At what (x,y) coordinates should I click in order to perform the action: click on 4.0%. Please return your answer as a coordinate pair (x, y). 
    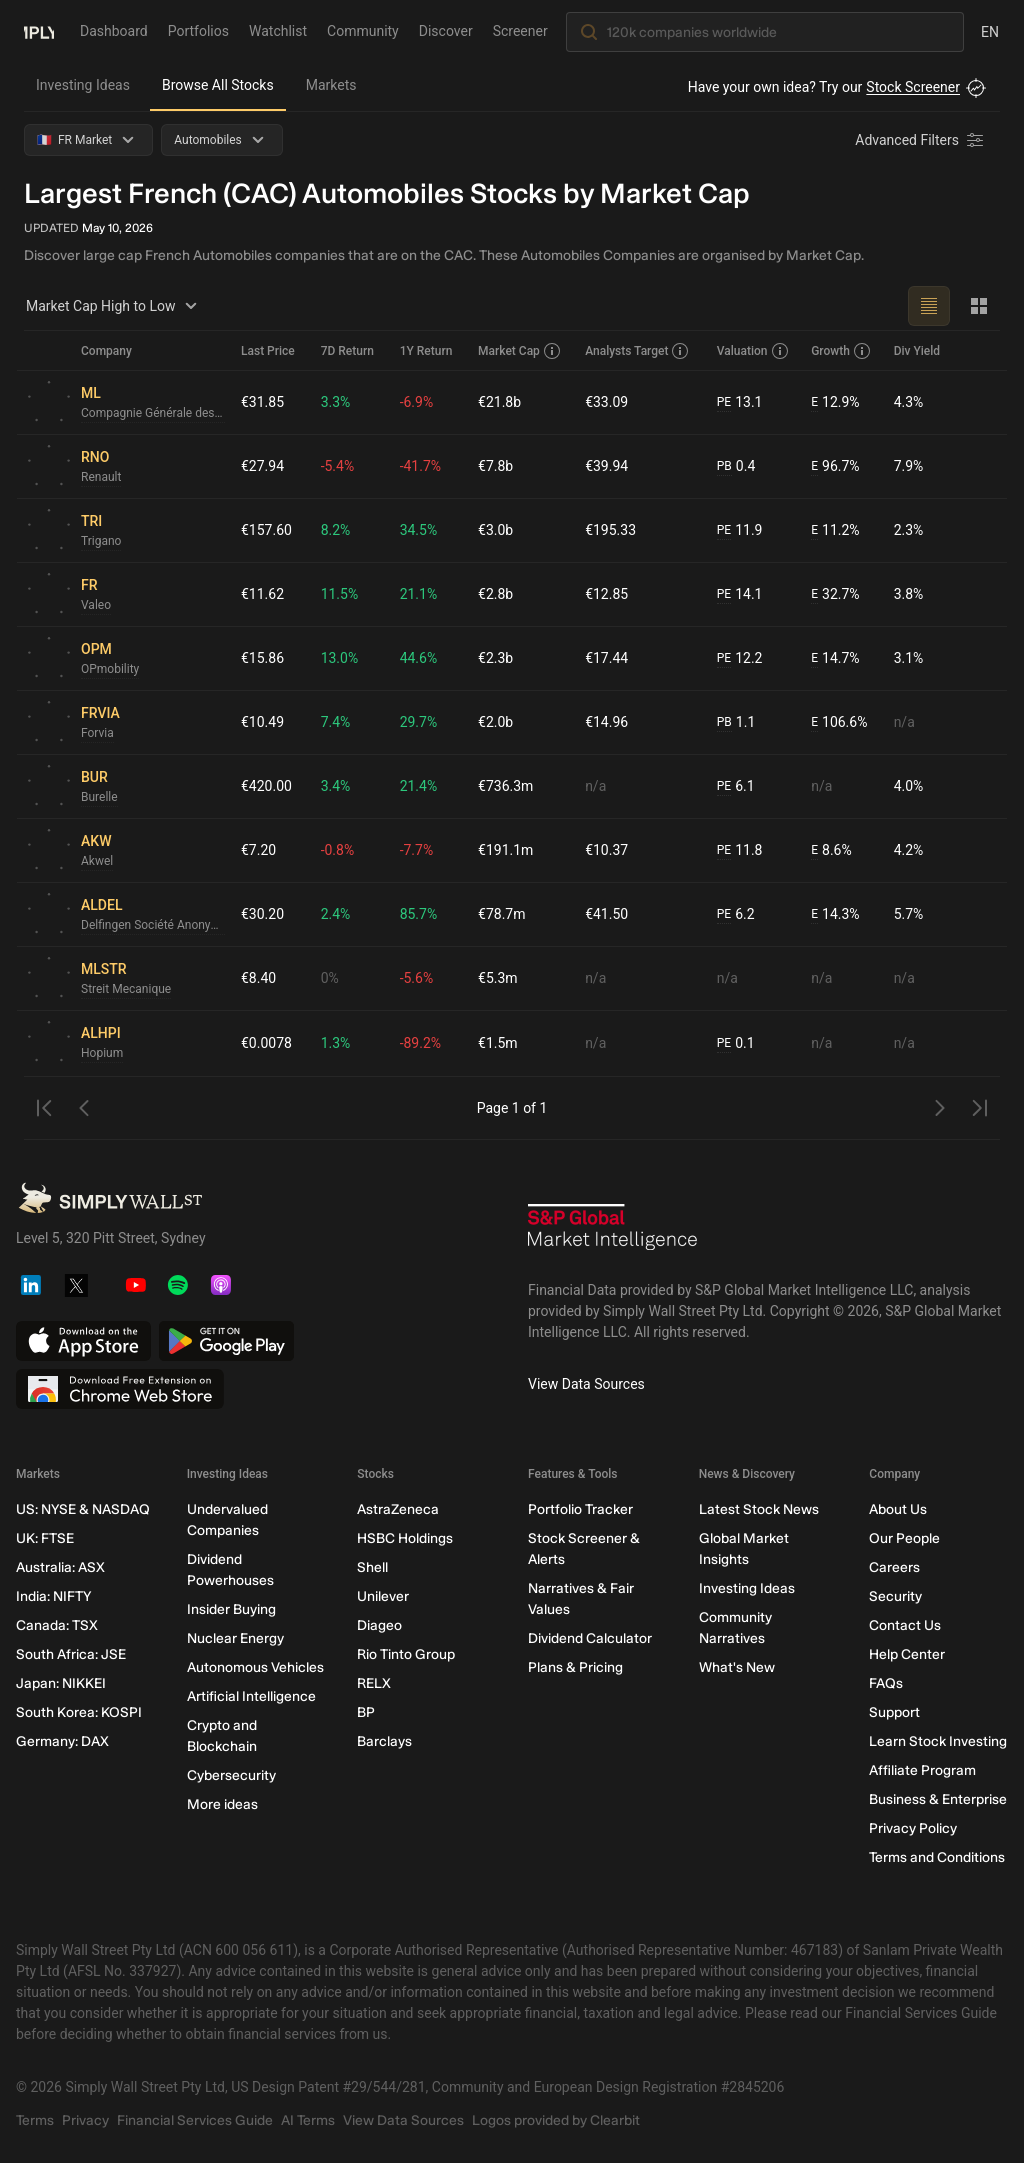
    Looking at the image, I should click on (909, 786).